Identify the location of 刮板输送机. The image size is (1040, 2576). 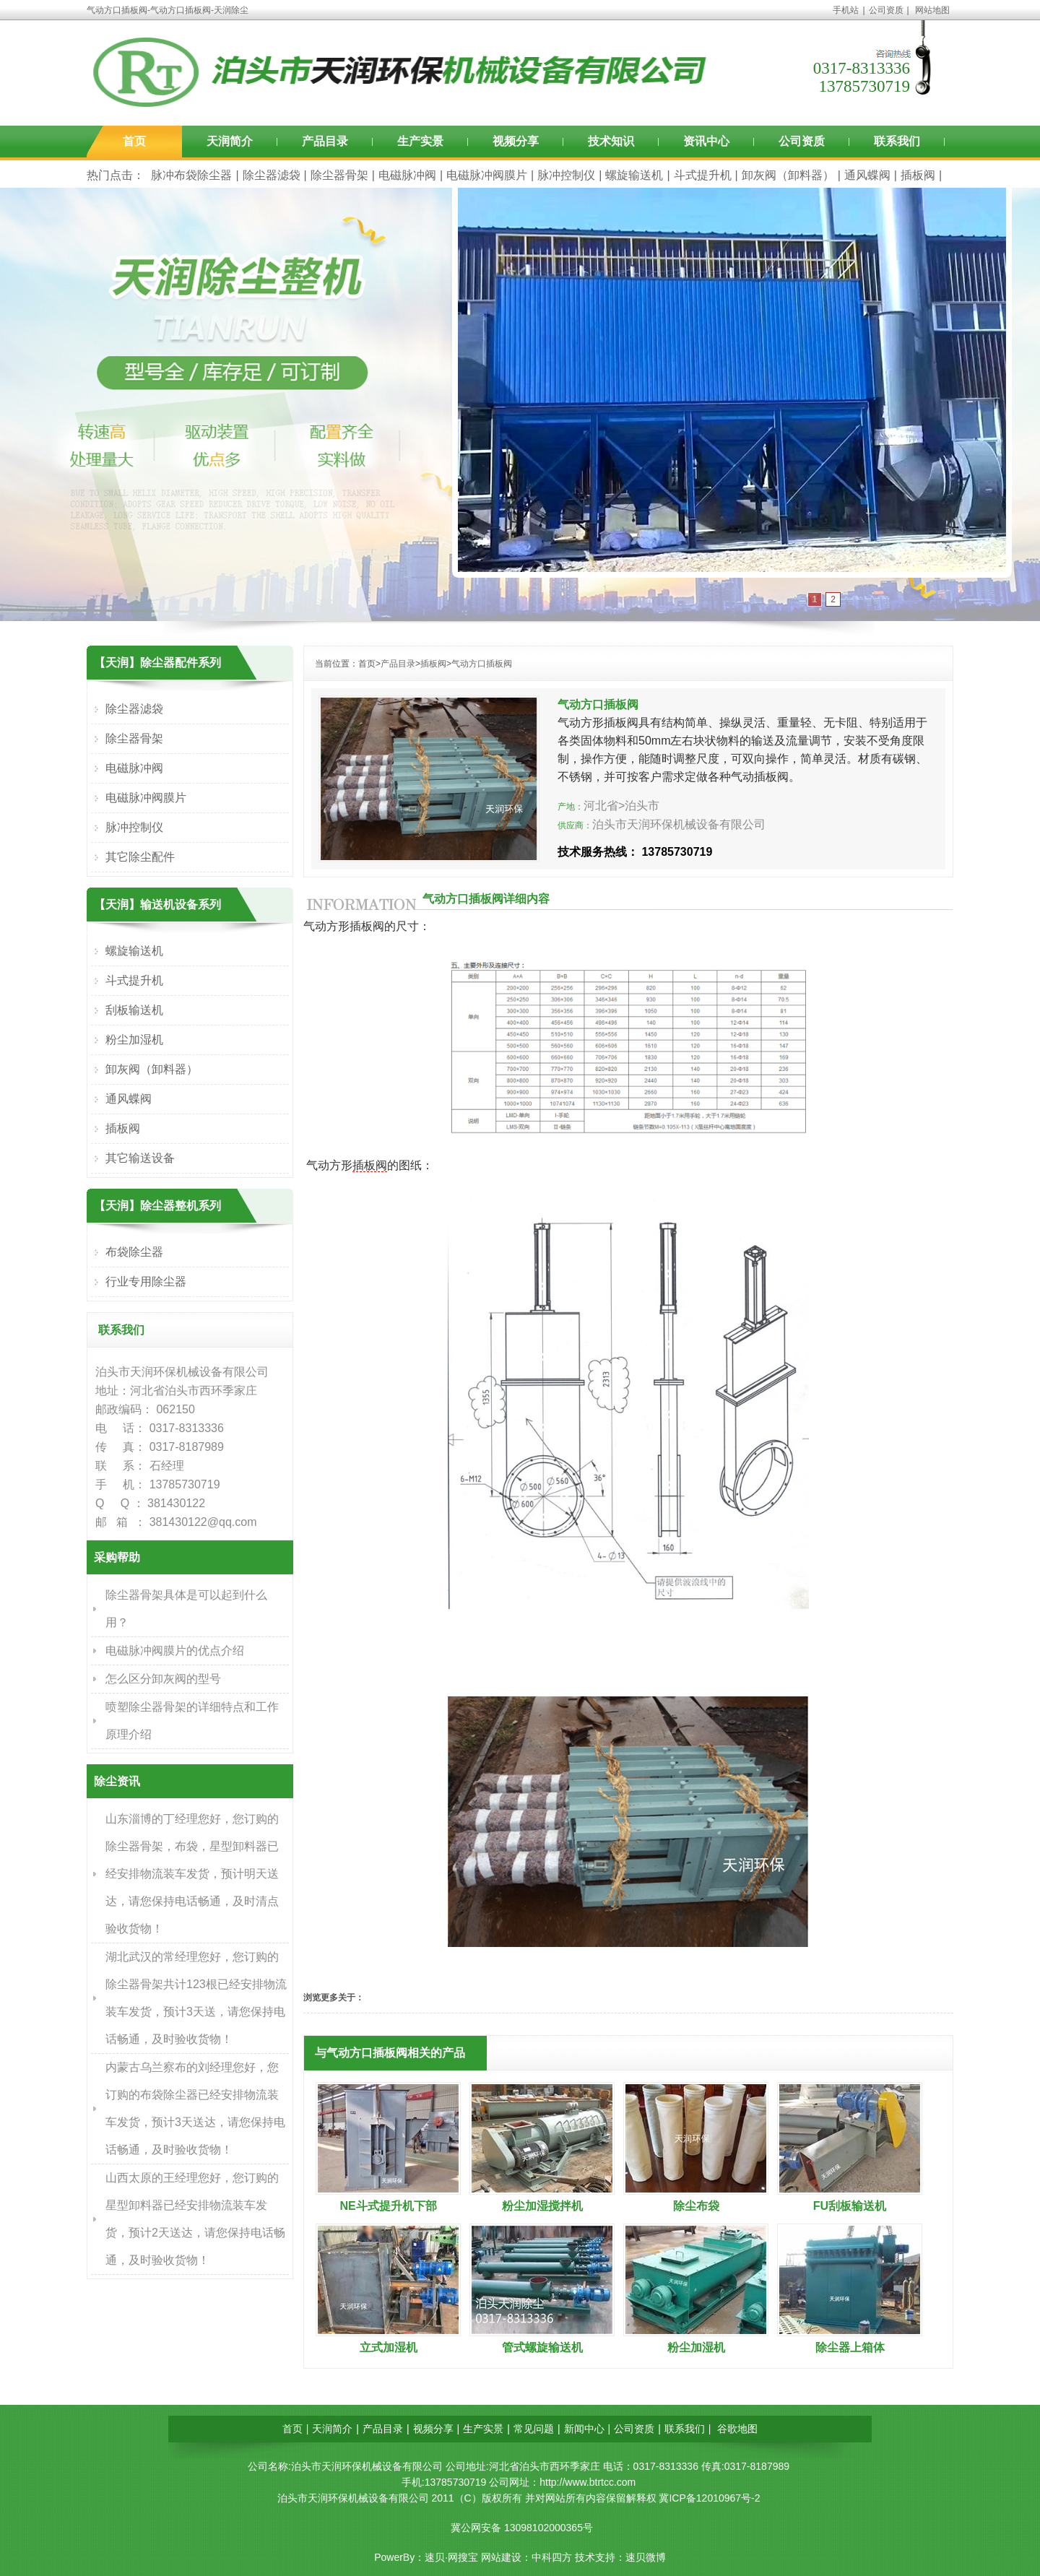
(134, 1010).